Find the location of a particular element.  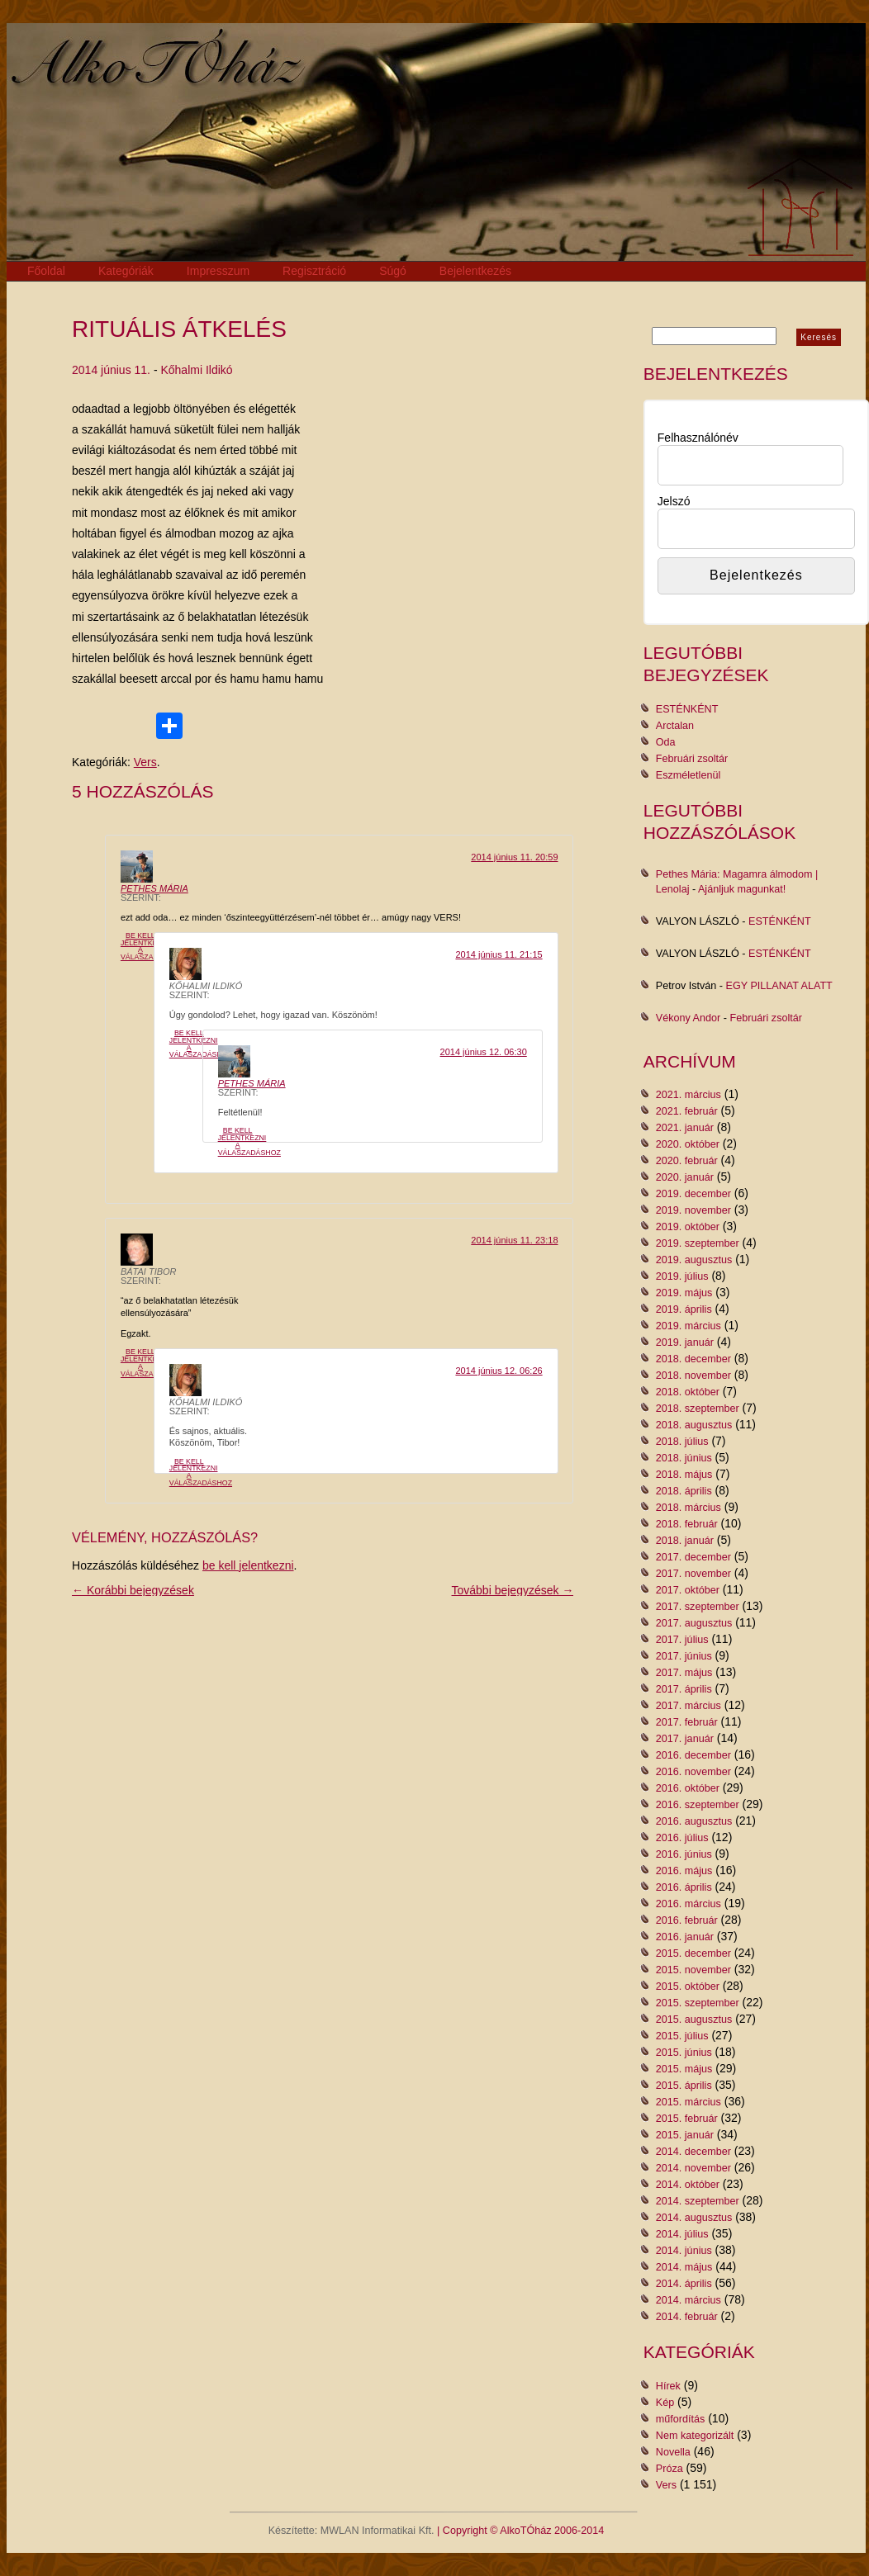

2015. december is located at coordinates (693, 1953).